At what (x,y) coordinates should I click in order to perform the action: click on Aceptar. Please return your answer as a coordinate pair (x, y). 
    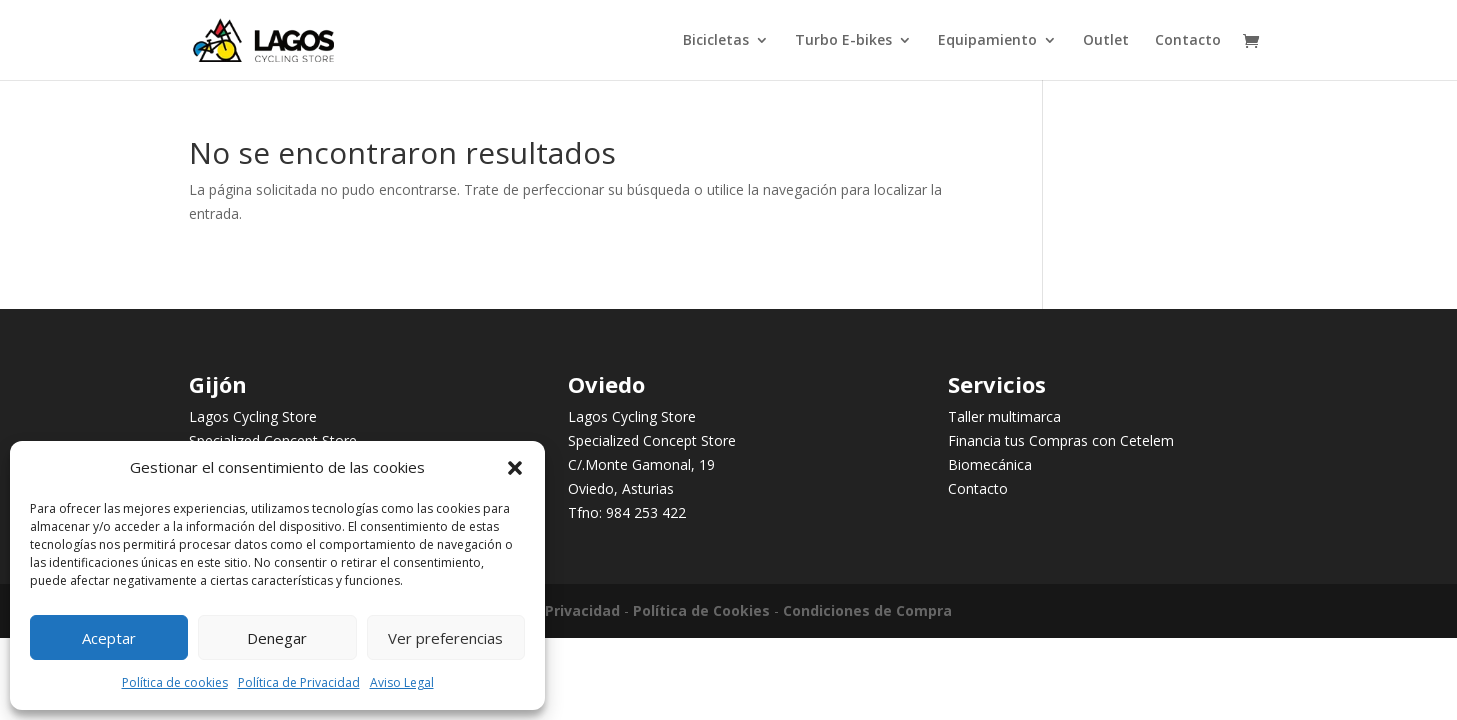
    Looking at the image, I should click on (109, 638).